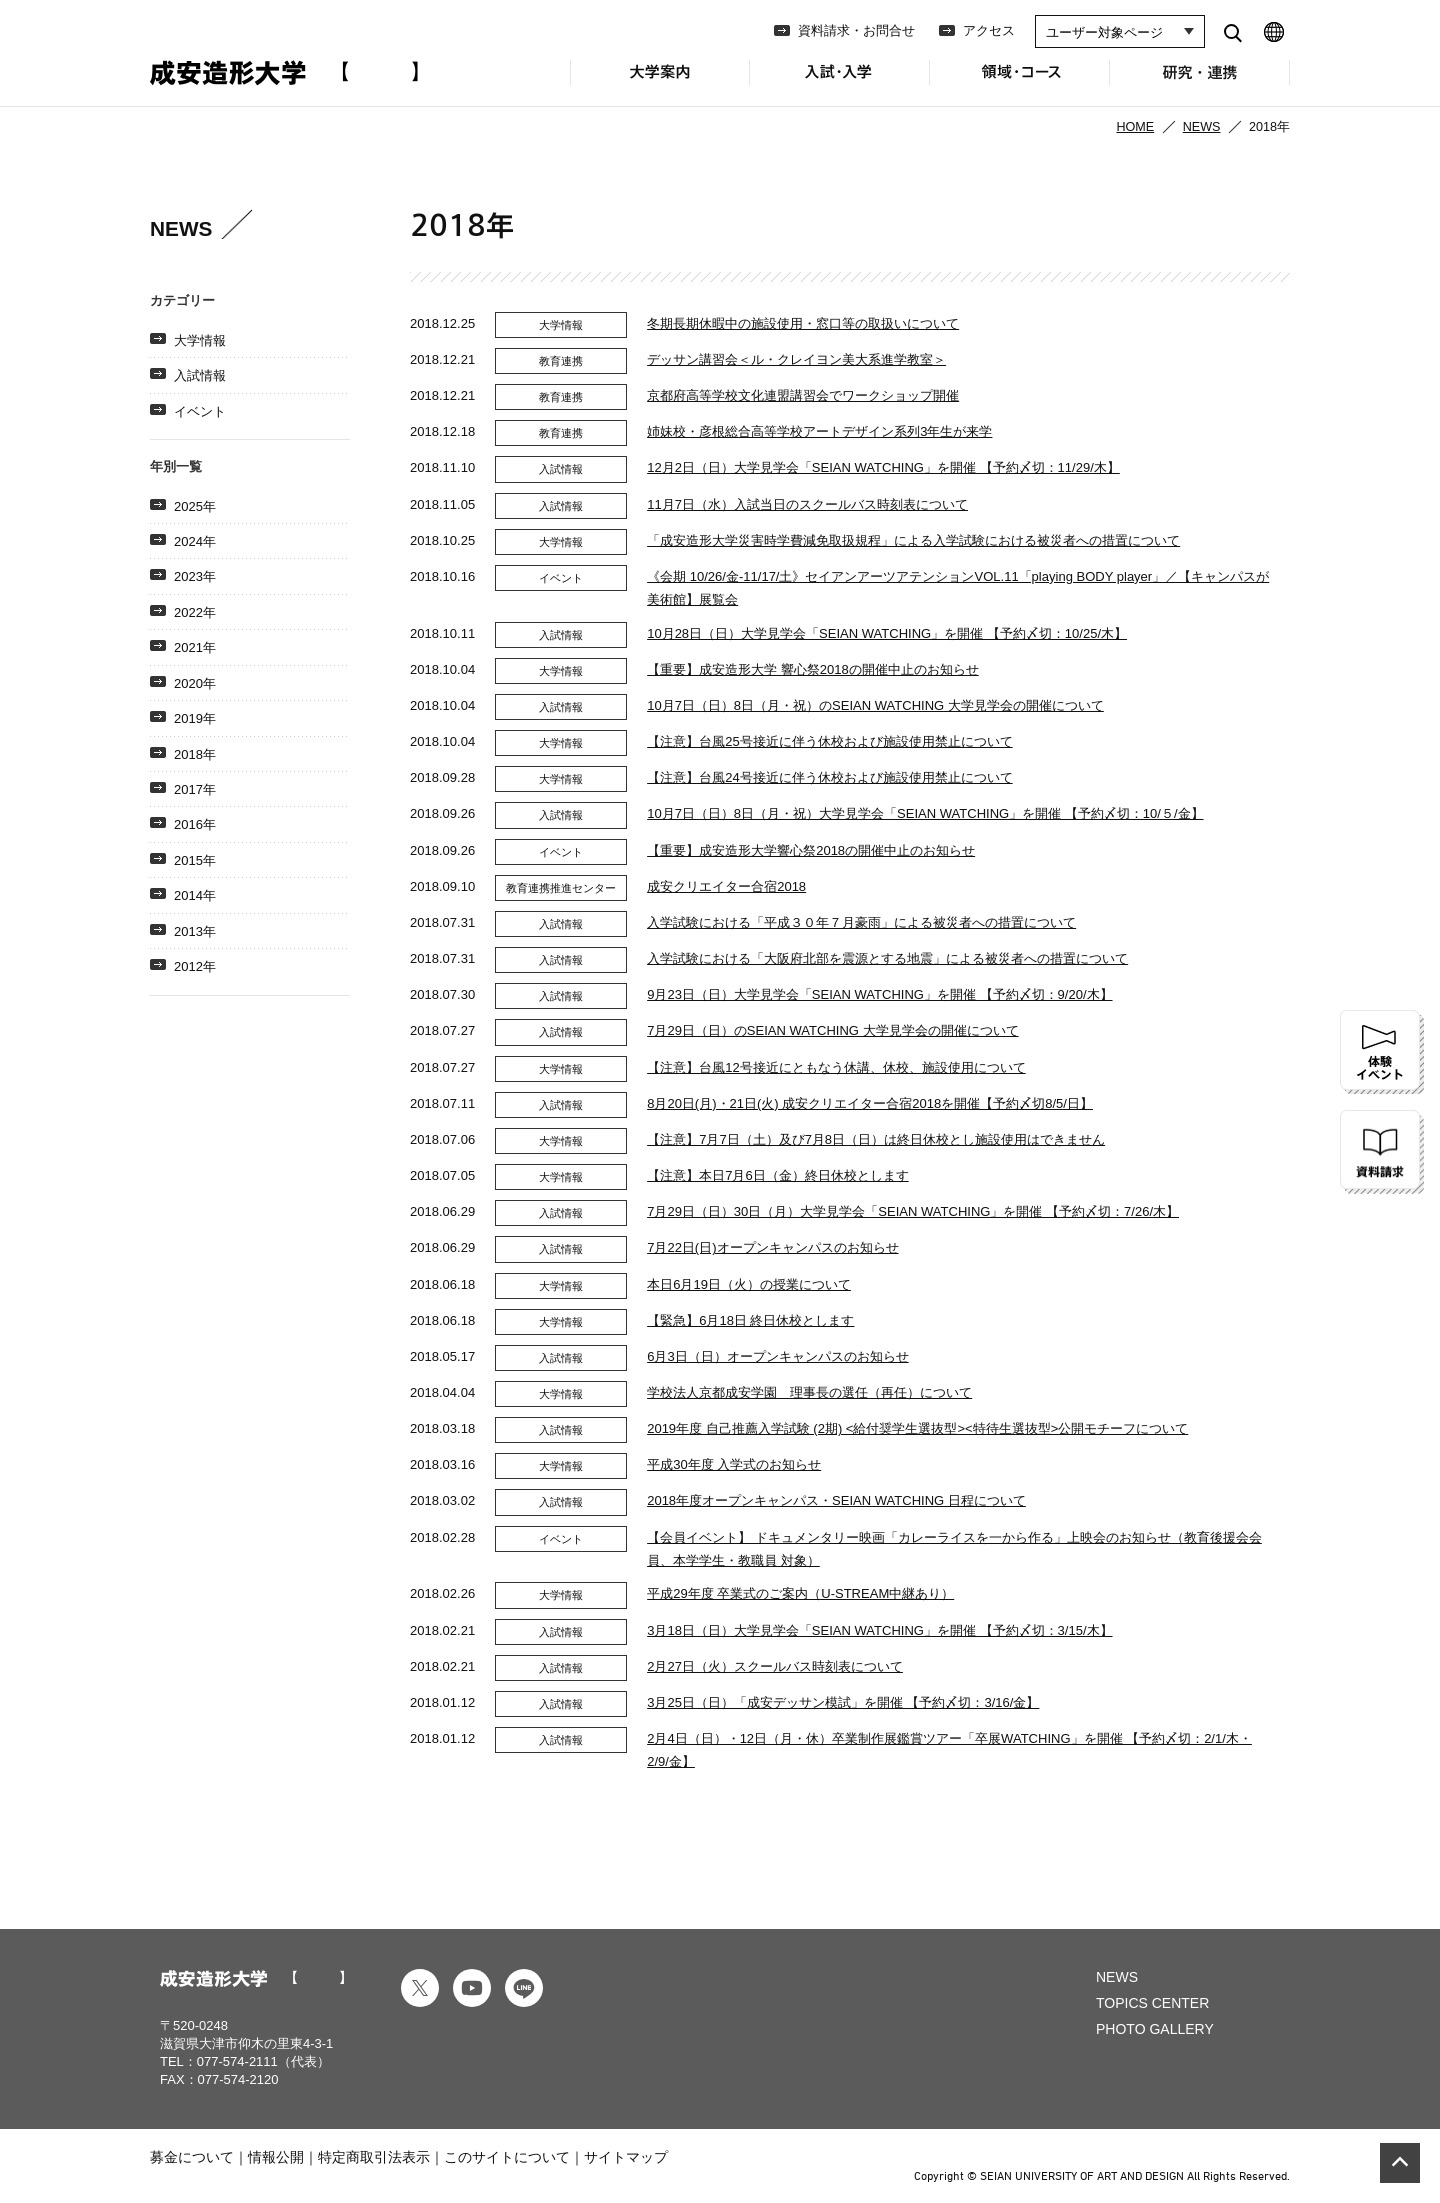 The height and width of the screenshot is (2203, 1440). What do you see at coordinates (876, 1139) in the screenshot?
I see `【注意】7月7日（土）及び7月8日（日）は​終日休校とし施設使用はできません` at bounding box center [876, 1139].